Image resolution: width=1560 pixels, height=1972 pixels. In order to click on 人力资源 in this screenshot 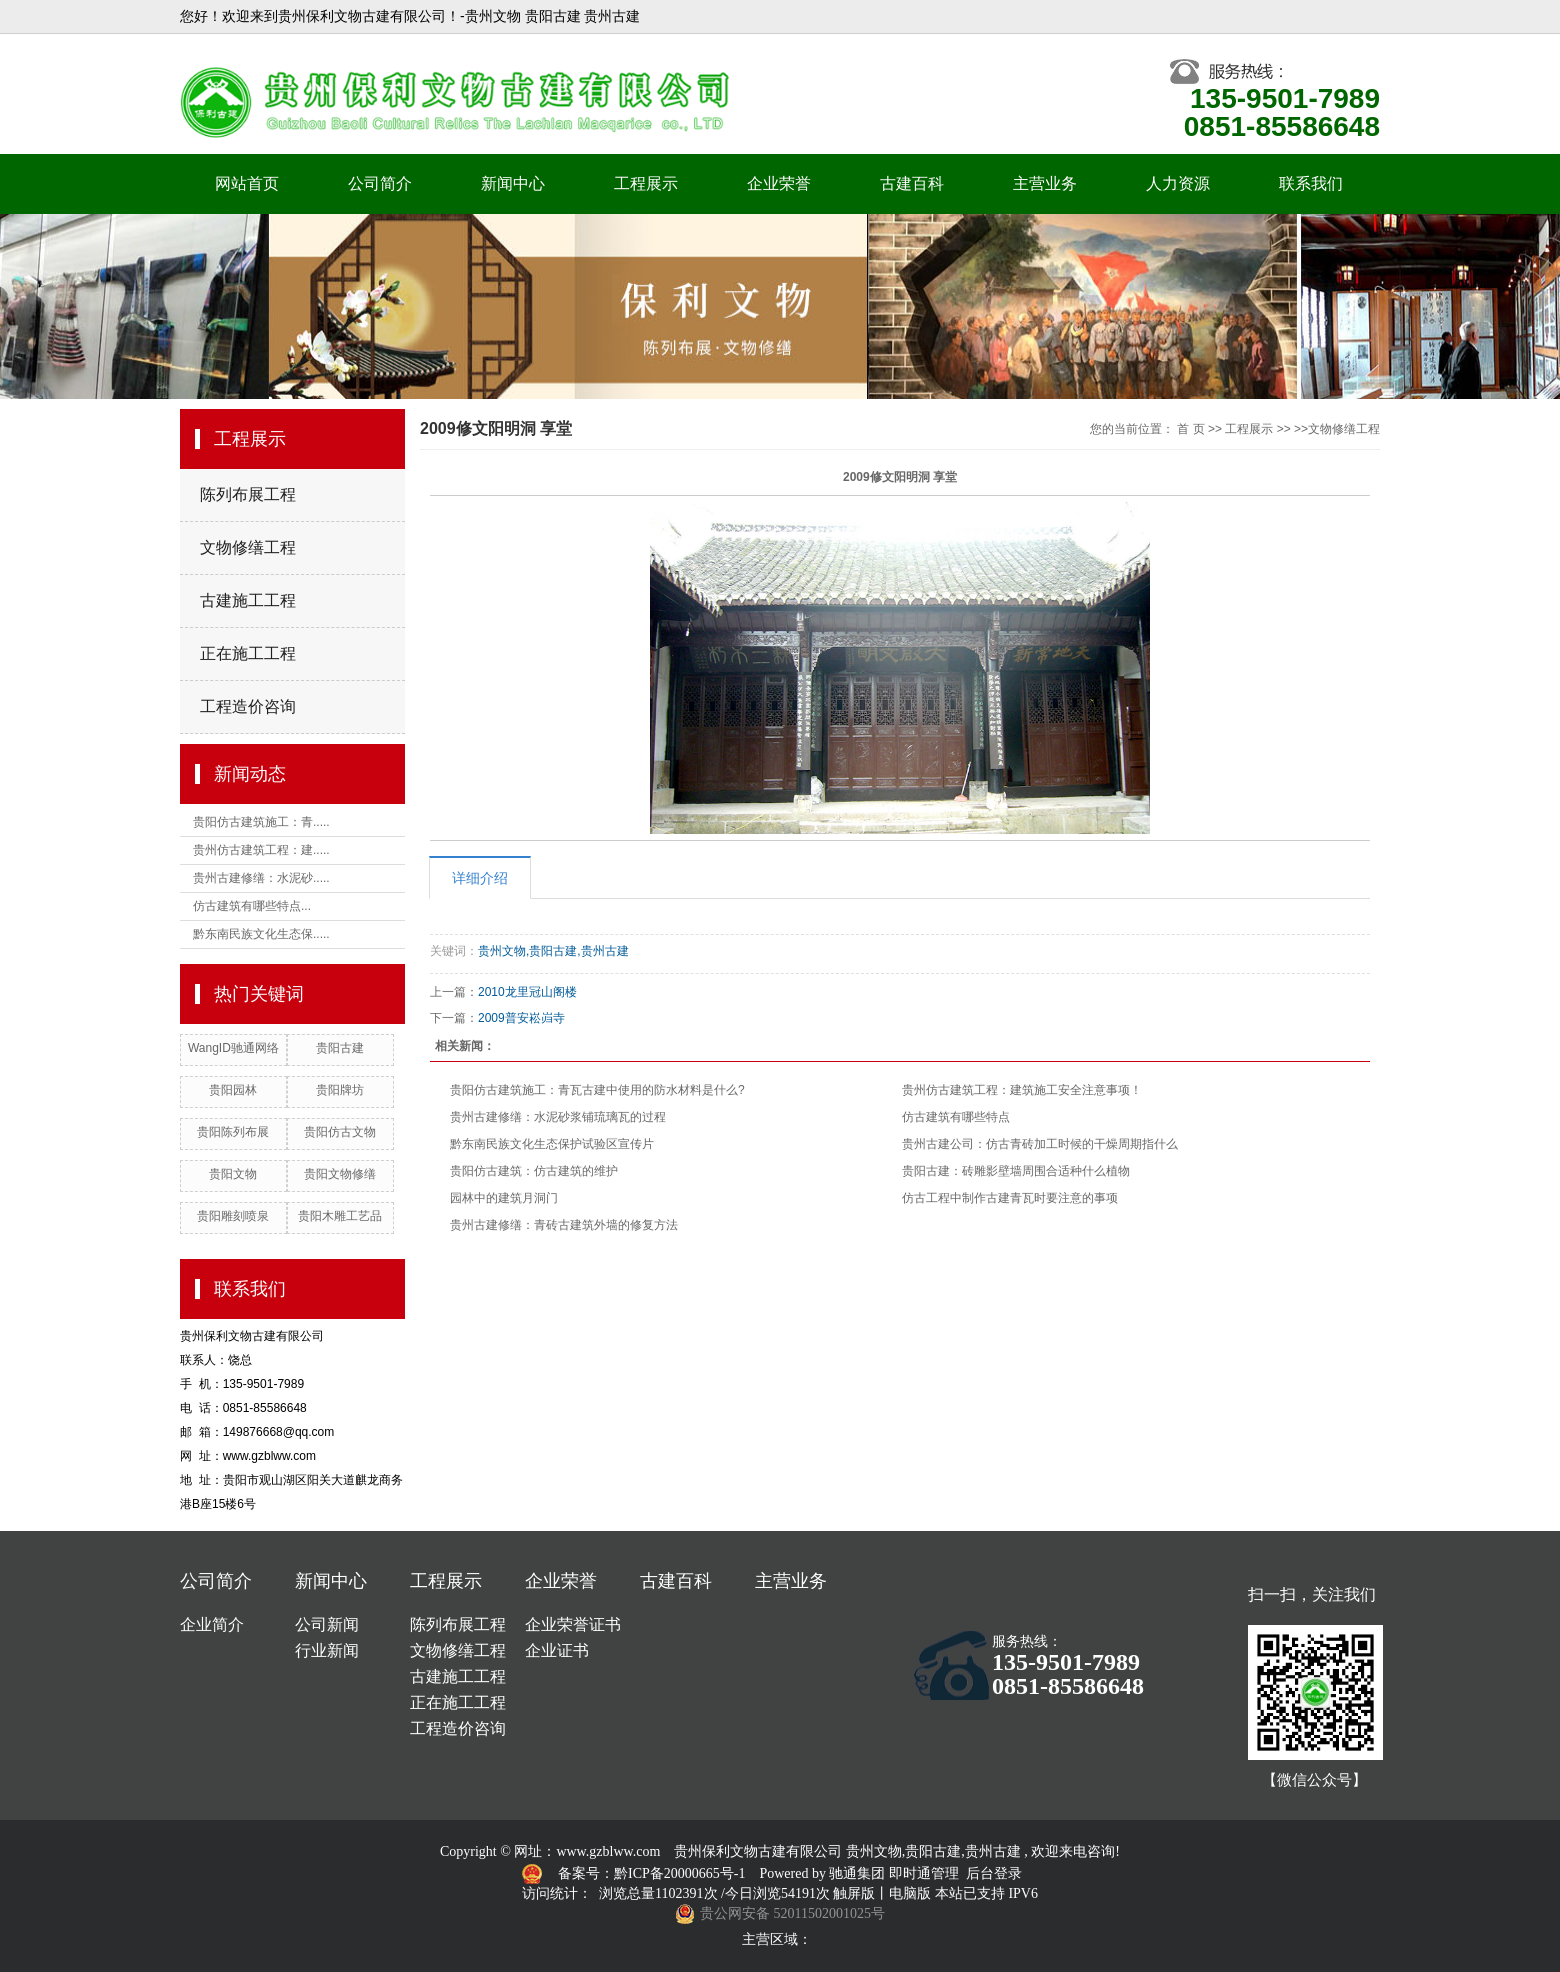, I will do `click(1178, 183)`.